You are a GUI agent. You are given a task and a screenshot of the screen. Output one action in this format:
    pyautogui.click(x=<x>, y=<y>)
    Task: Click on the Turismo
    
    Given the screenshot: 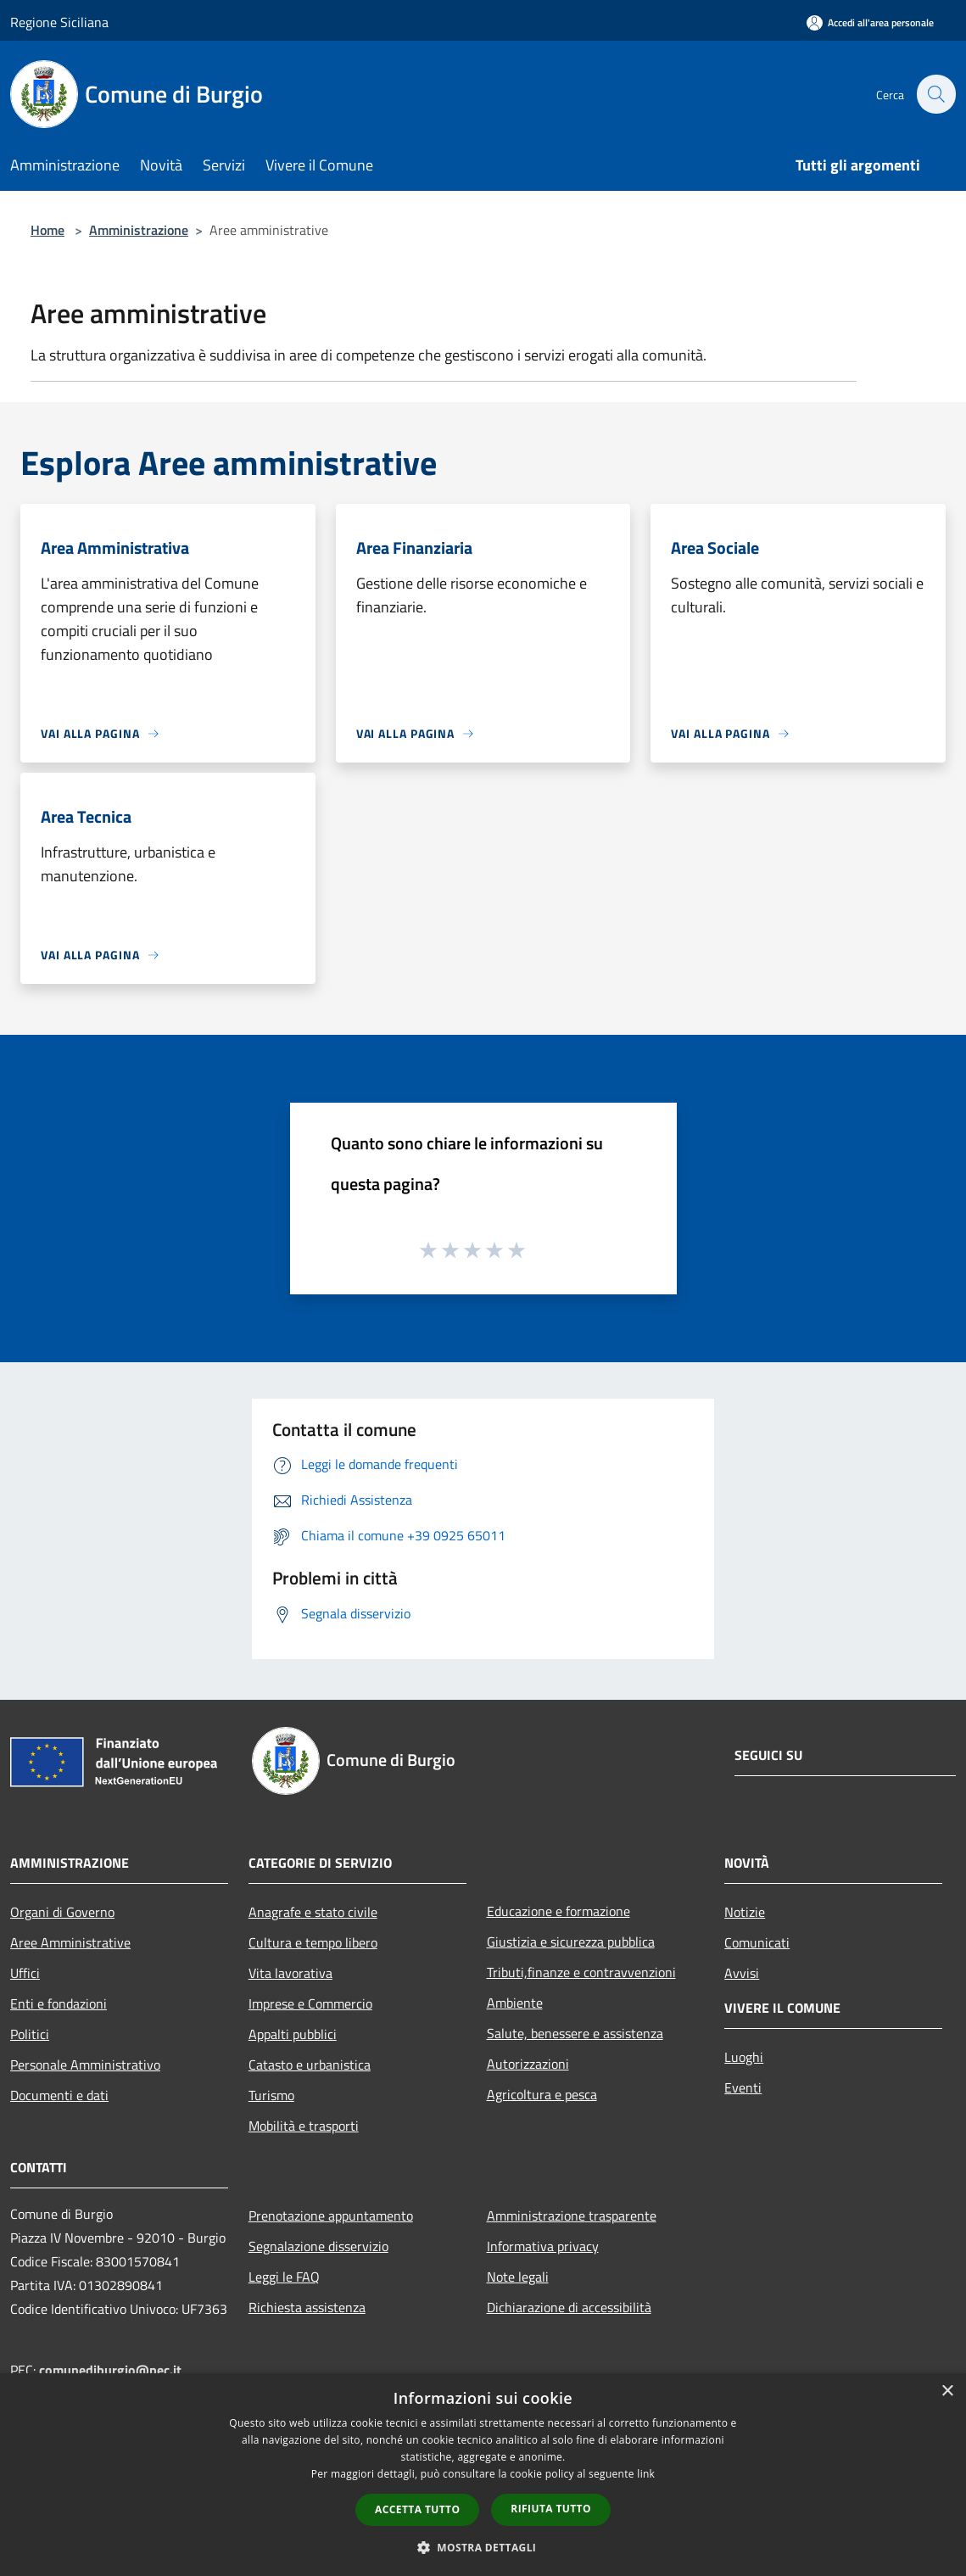 What is the action you would take?
    pyautogui.click(x=271, y=2095)
    